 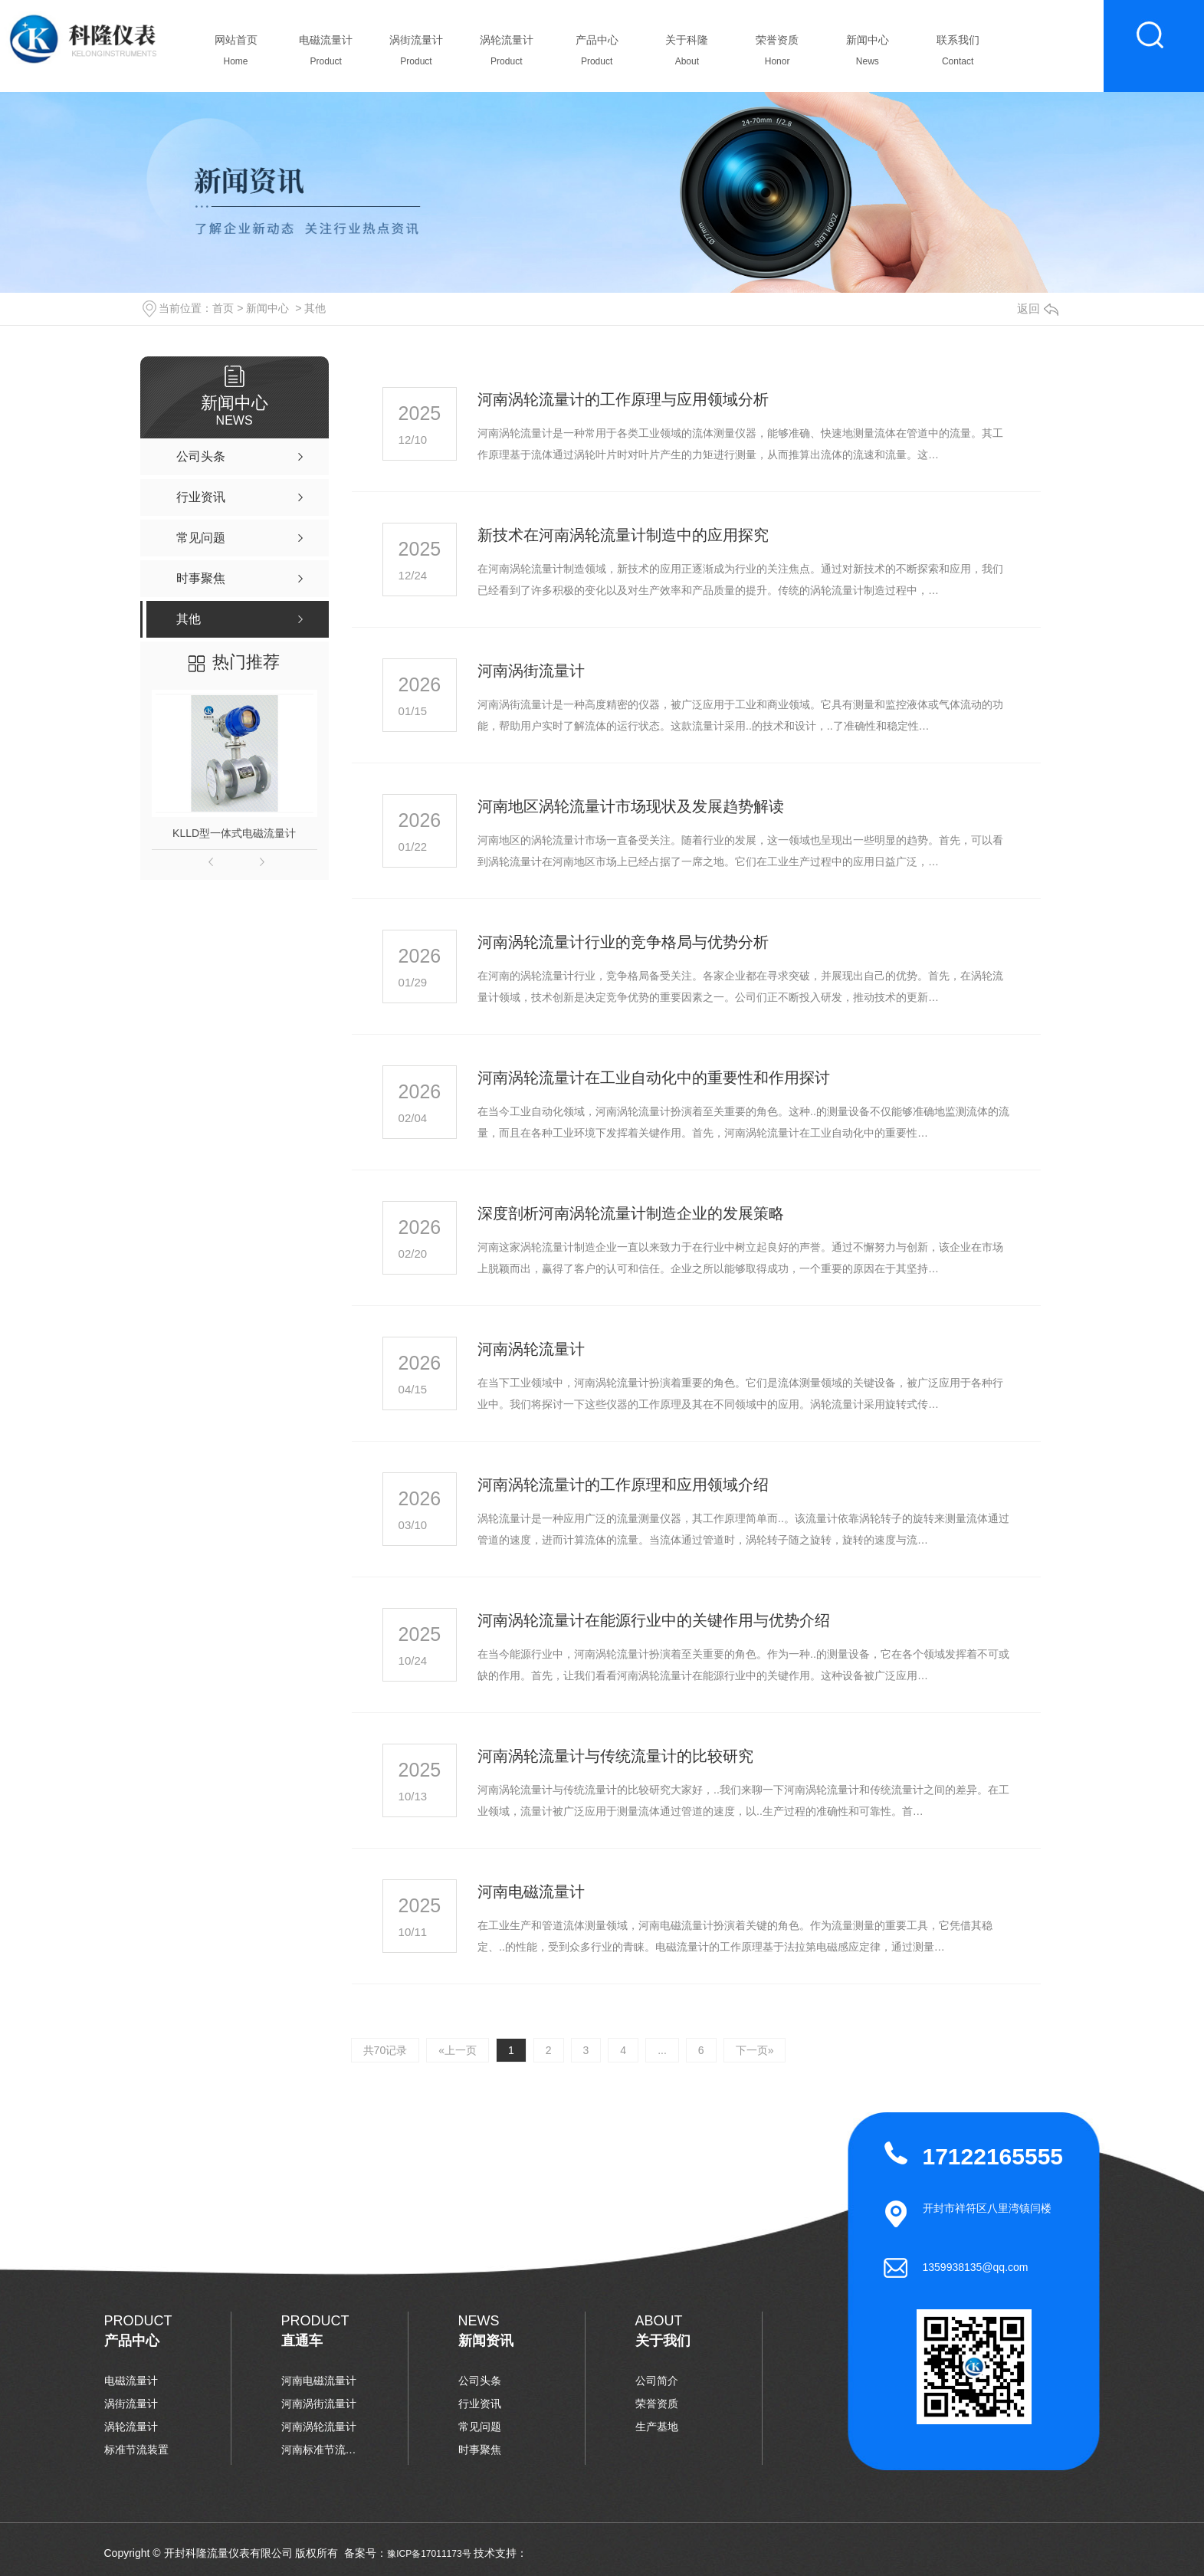 What do you see at coordinates (531, 670) in the screenshot?
I see `河南涡街流量计` at bounding box center [531, 670].